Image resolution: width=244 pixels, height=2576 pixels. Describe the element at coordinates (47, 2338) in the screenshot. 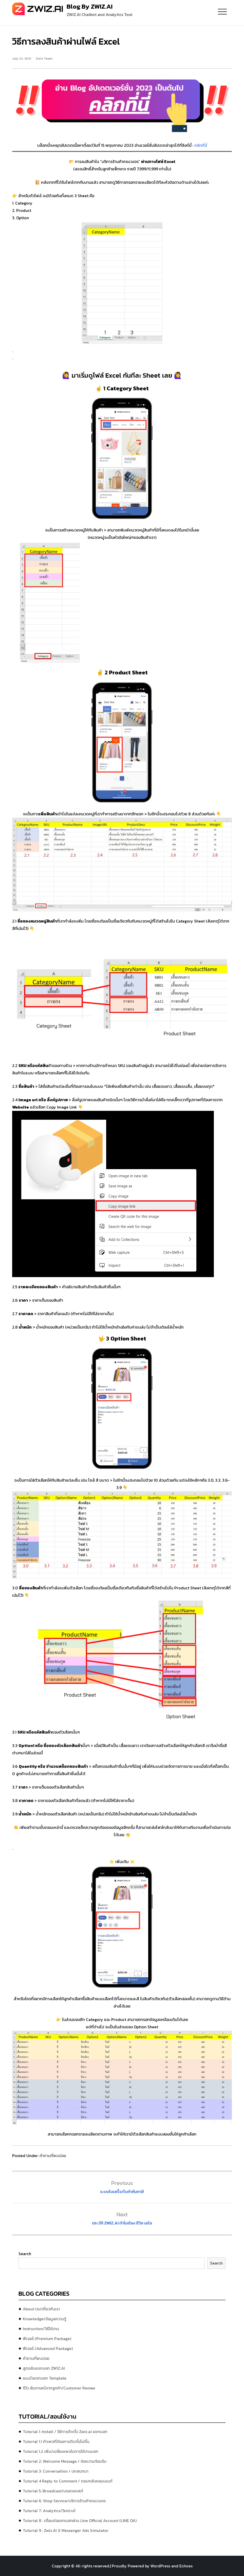

I see `ฟีเจอร์ (Premium Package)` at that location.